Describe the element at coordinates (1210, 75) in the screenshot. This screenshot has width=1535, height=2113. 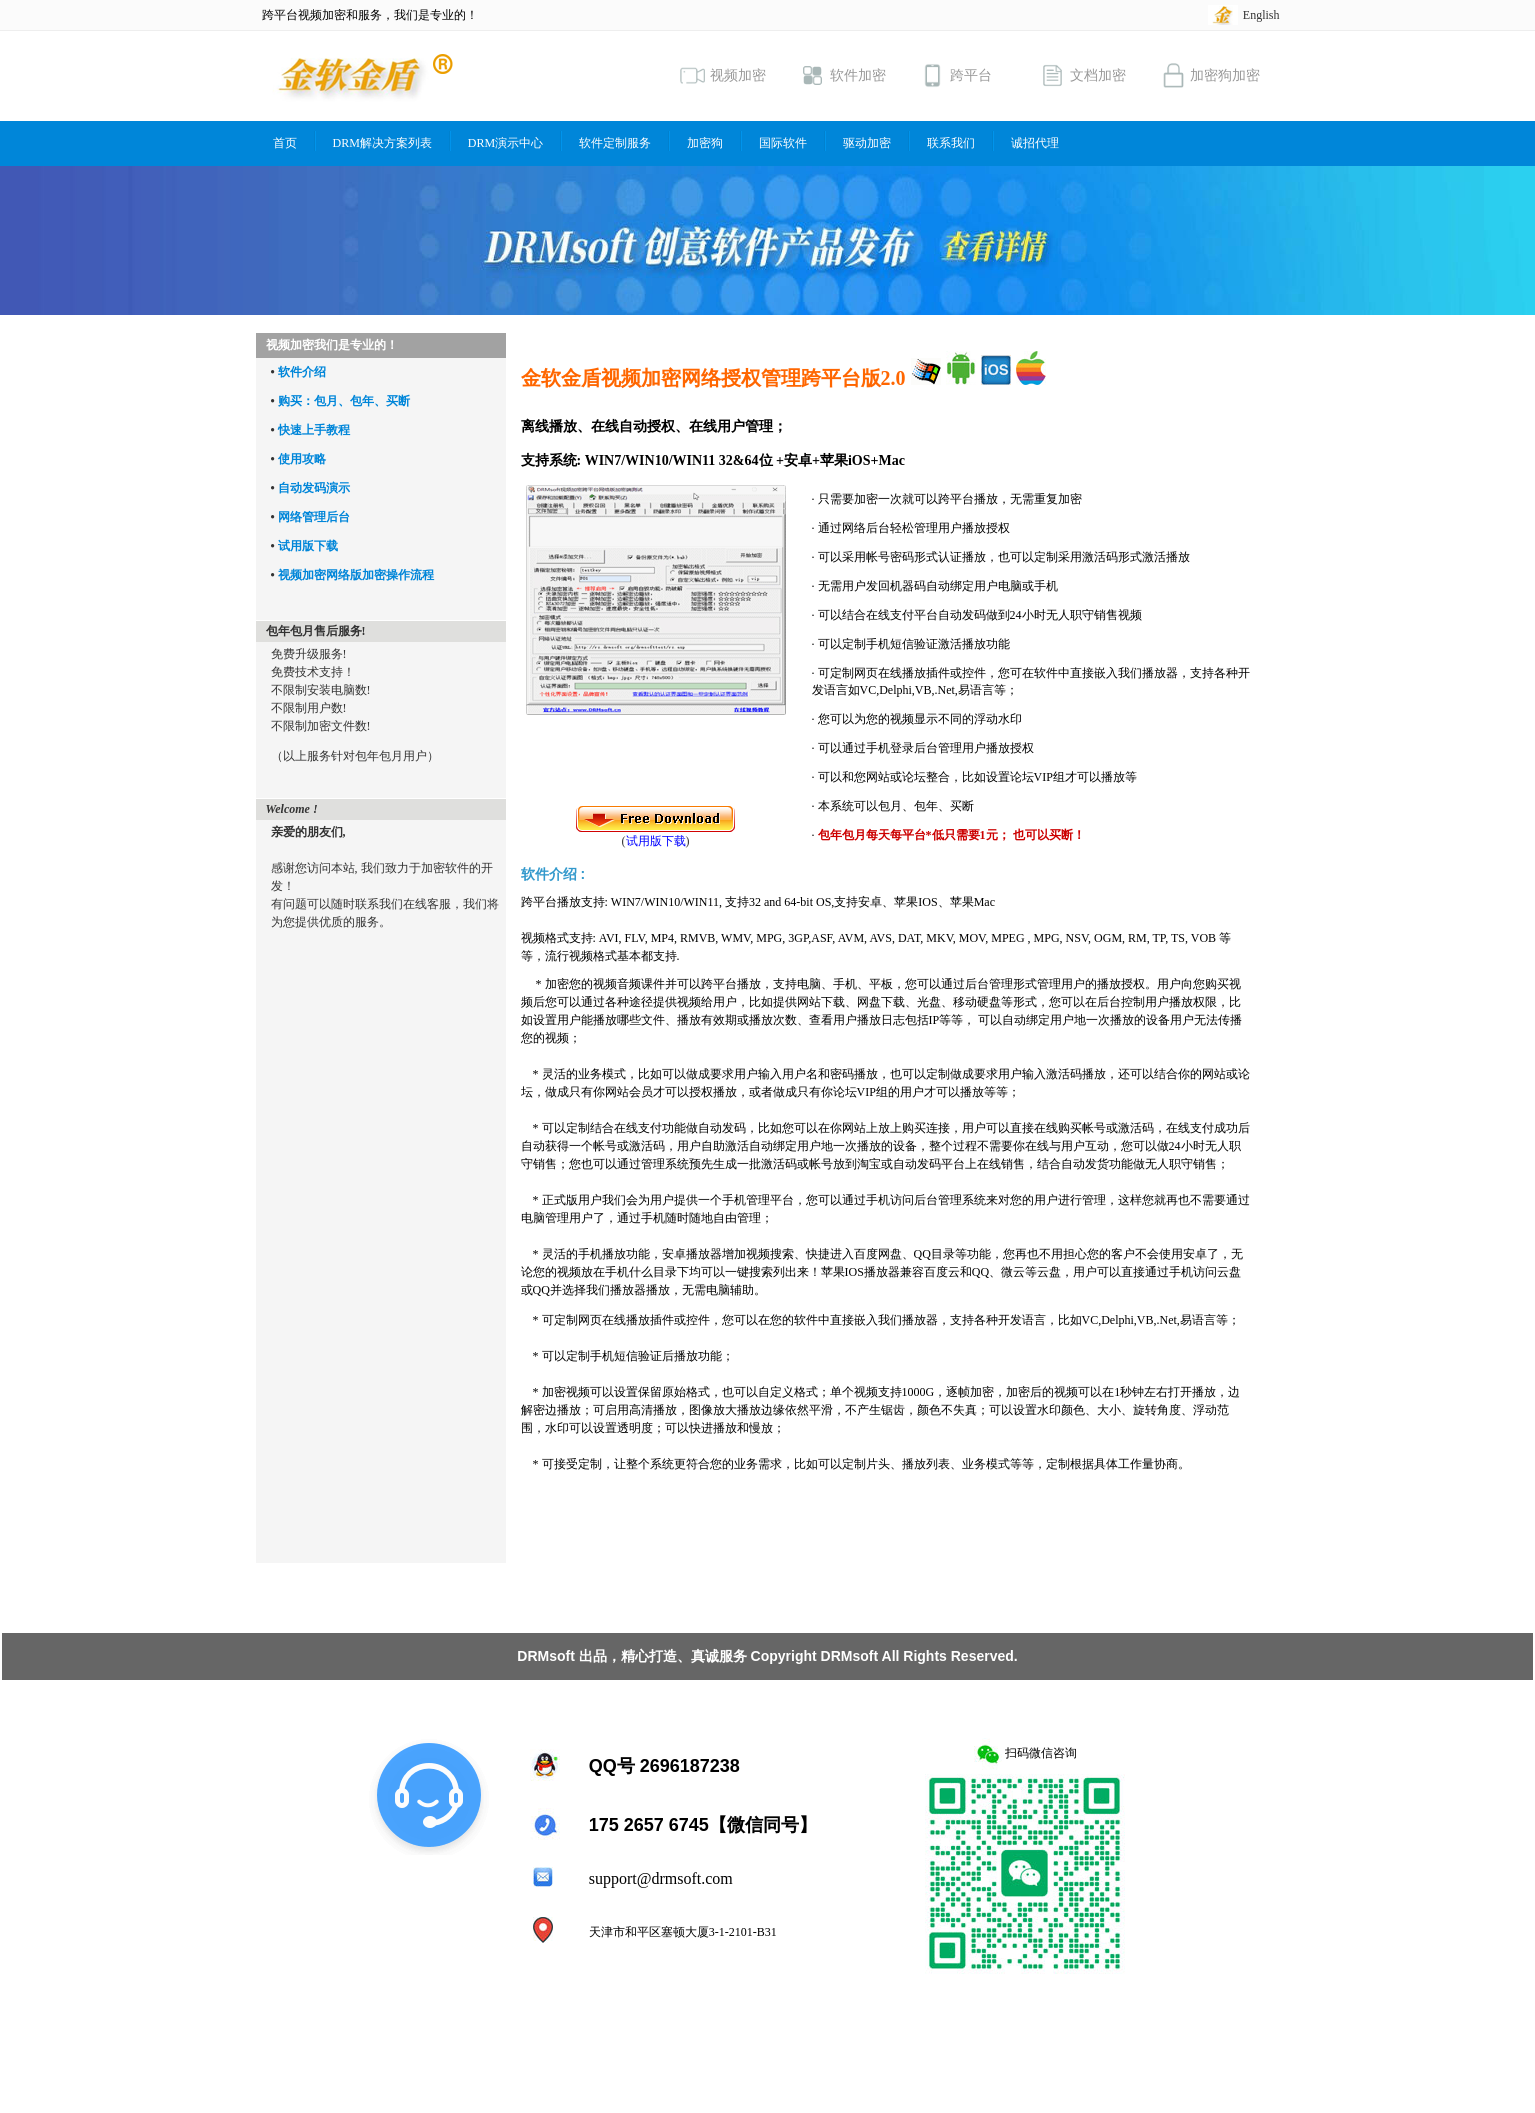
I see `加密狗加密` at that location.